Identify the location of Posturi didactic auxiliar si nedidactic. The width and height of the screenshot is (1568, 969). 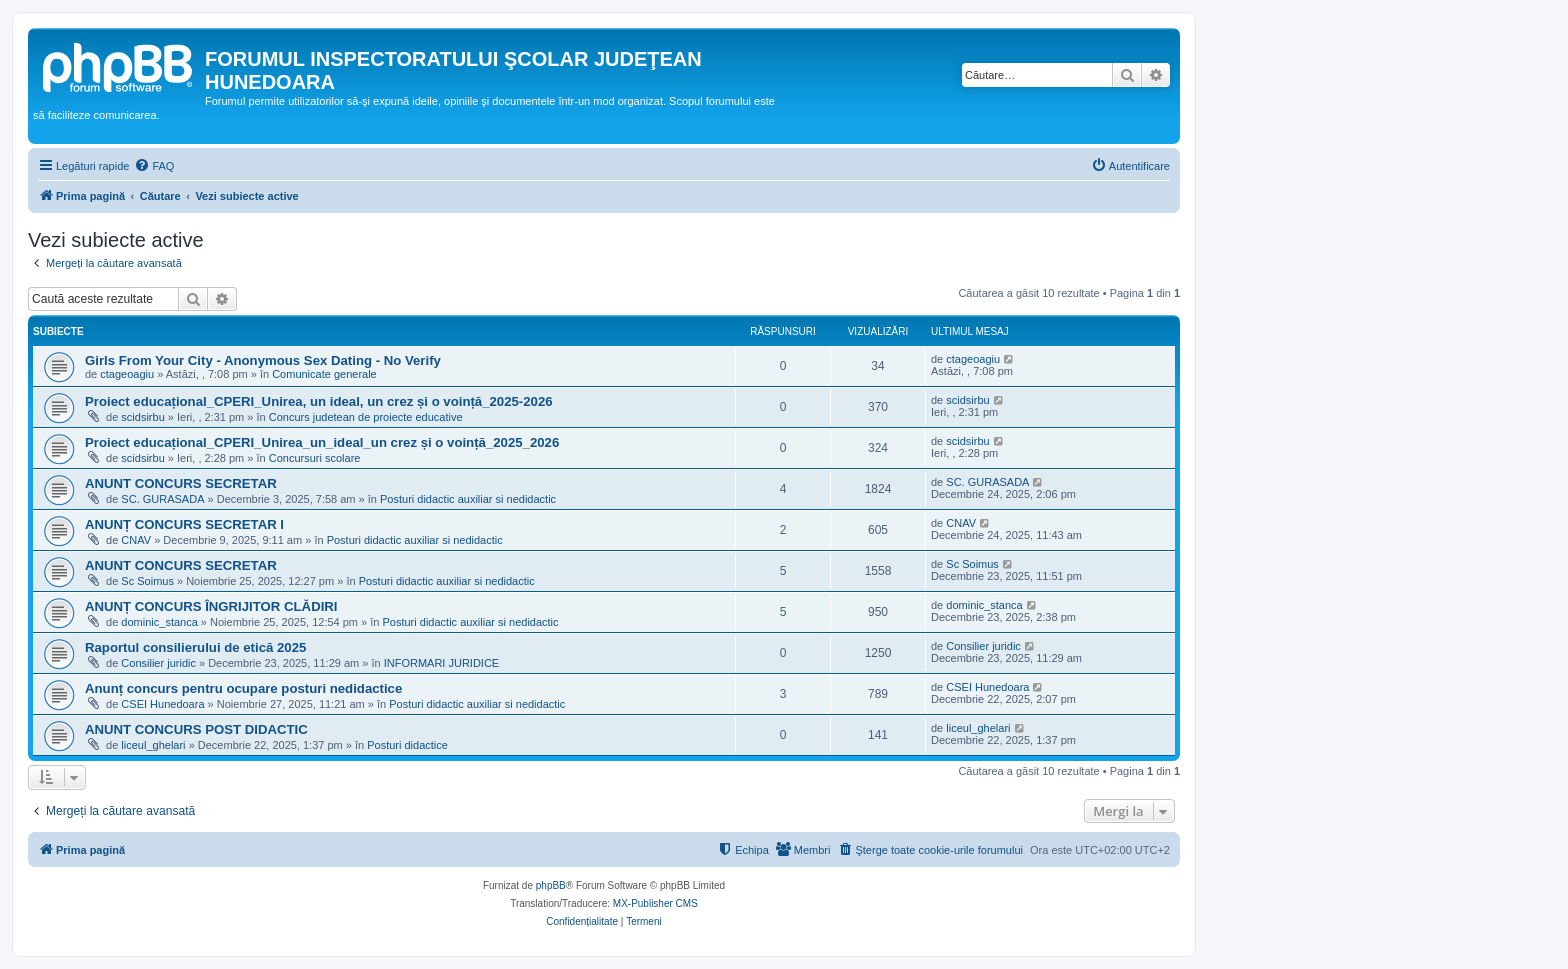
(468, 499).